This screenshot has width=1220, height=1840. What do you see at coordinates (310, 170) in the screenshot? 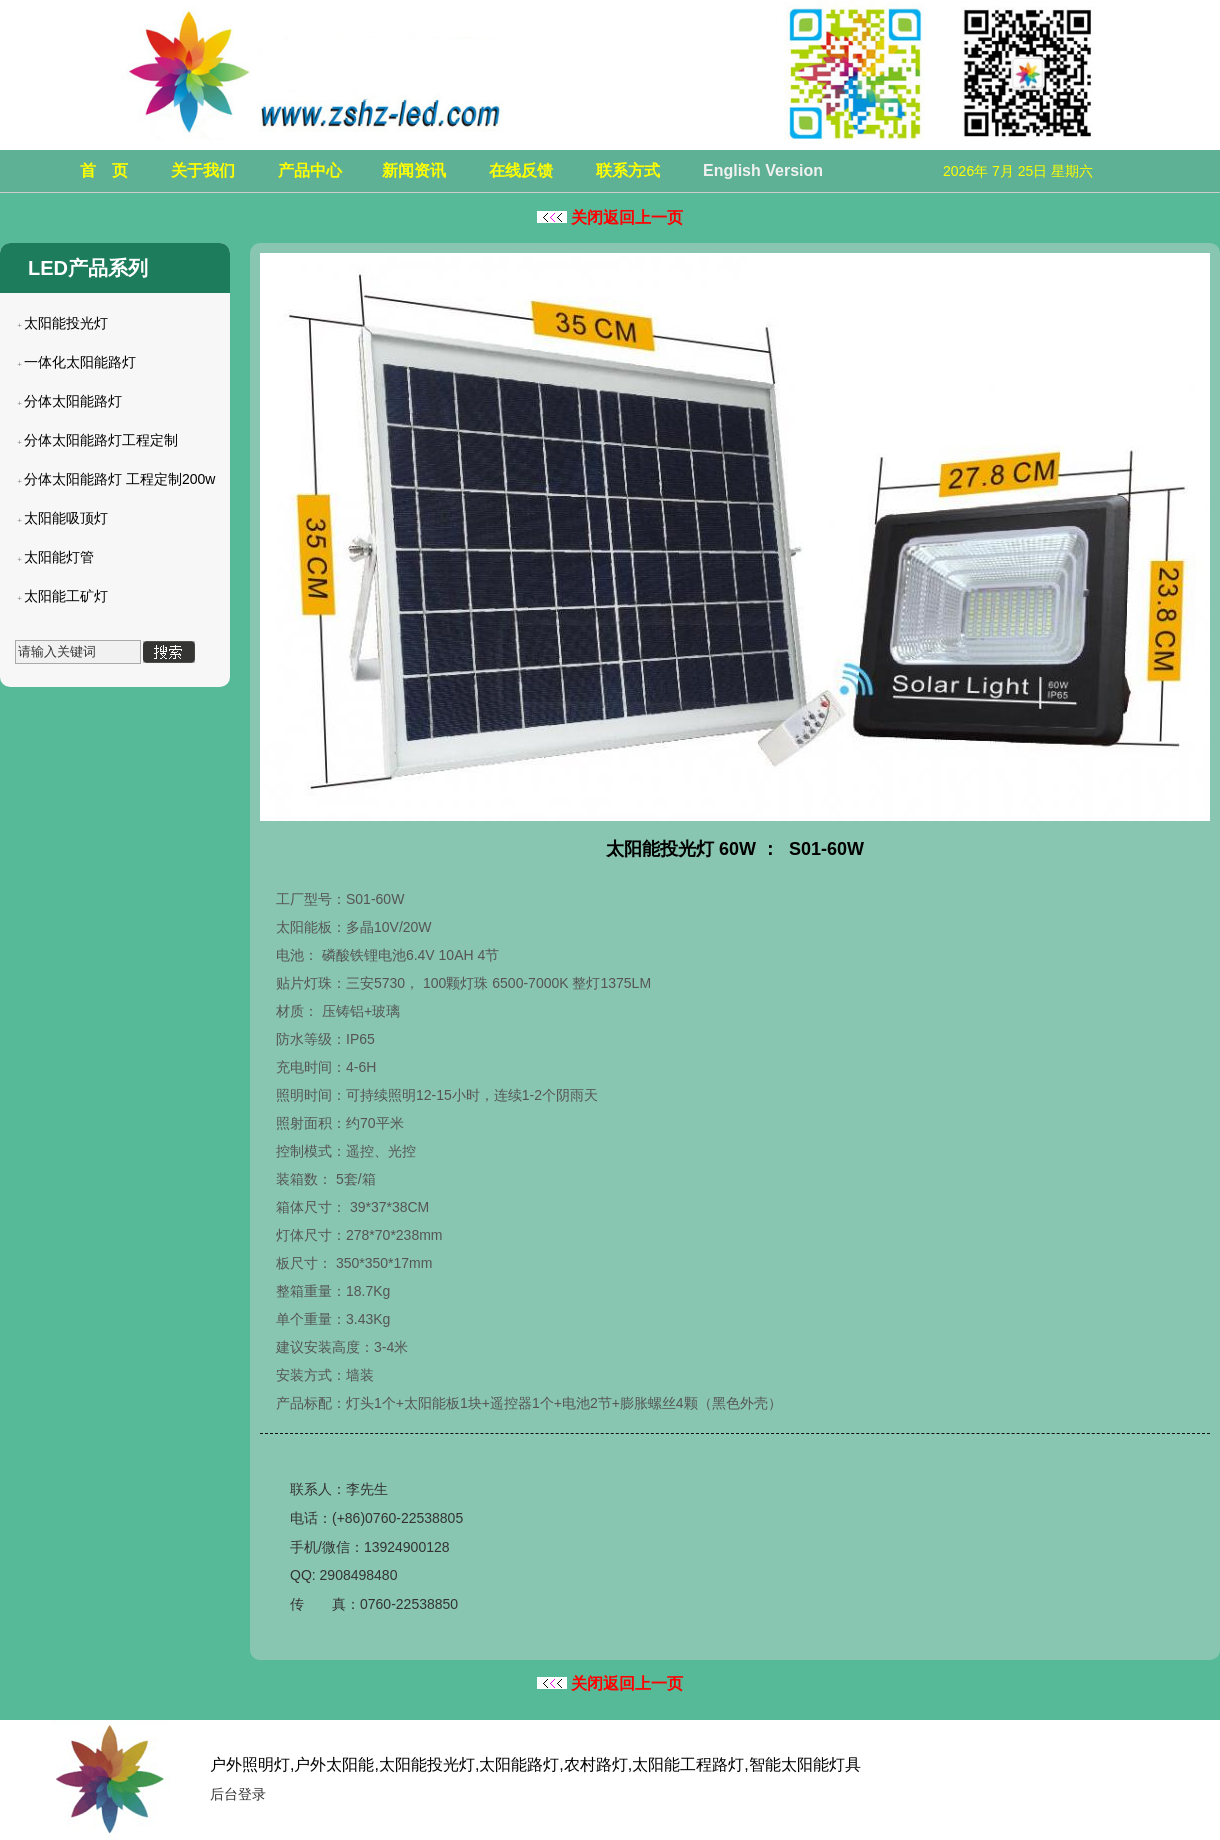
I see `产品中心` at bounding box center [310, 170].